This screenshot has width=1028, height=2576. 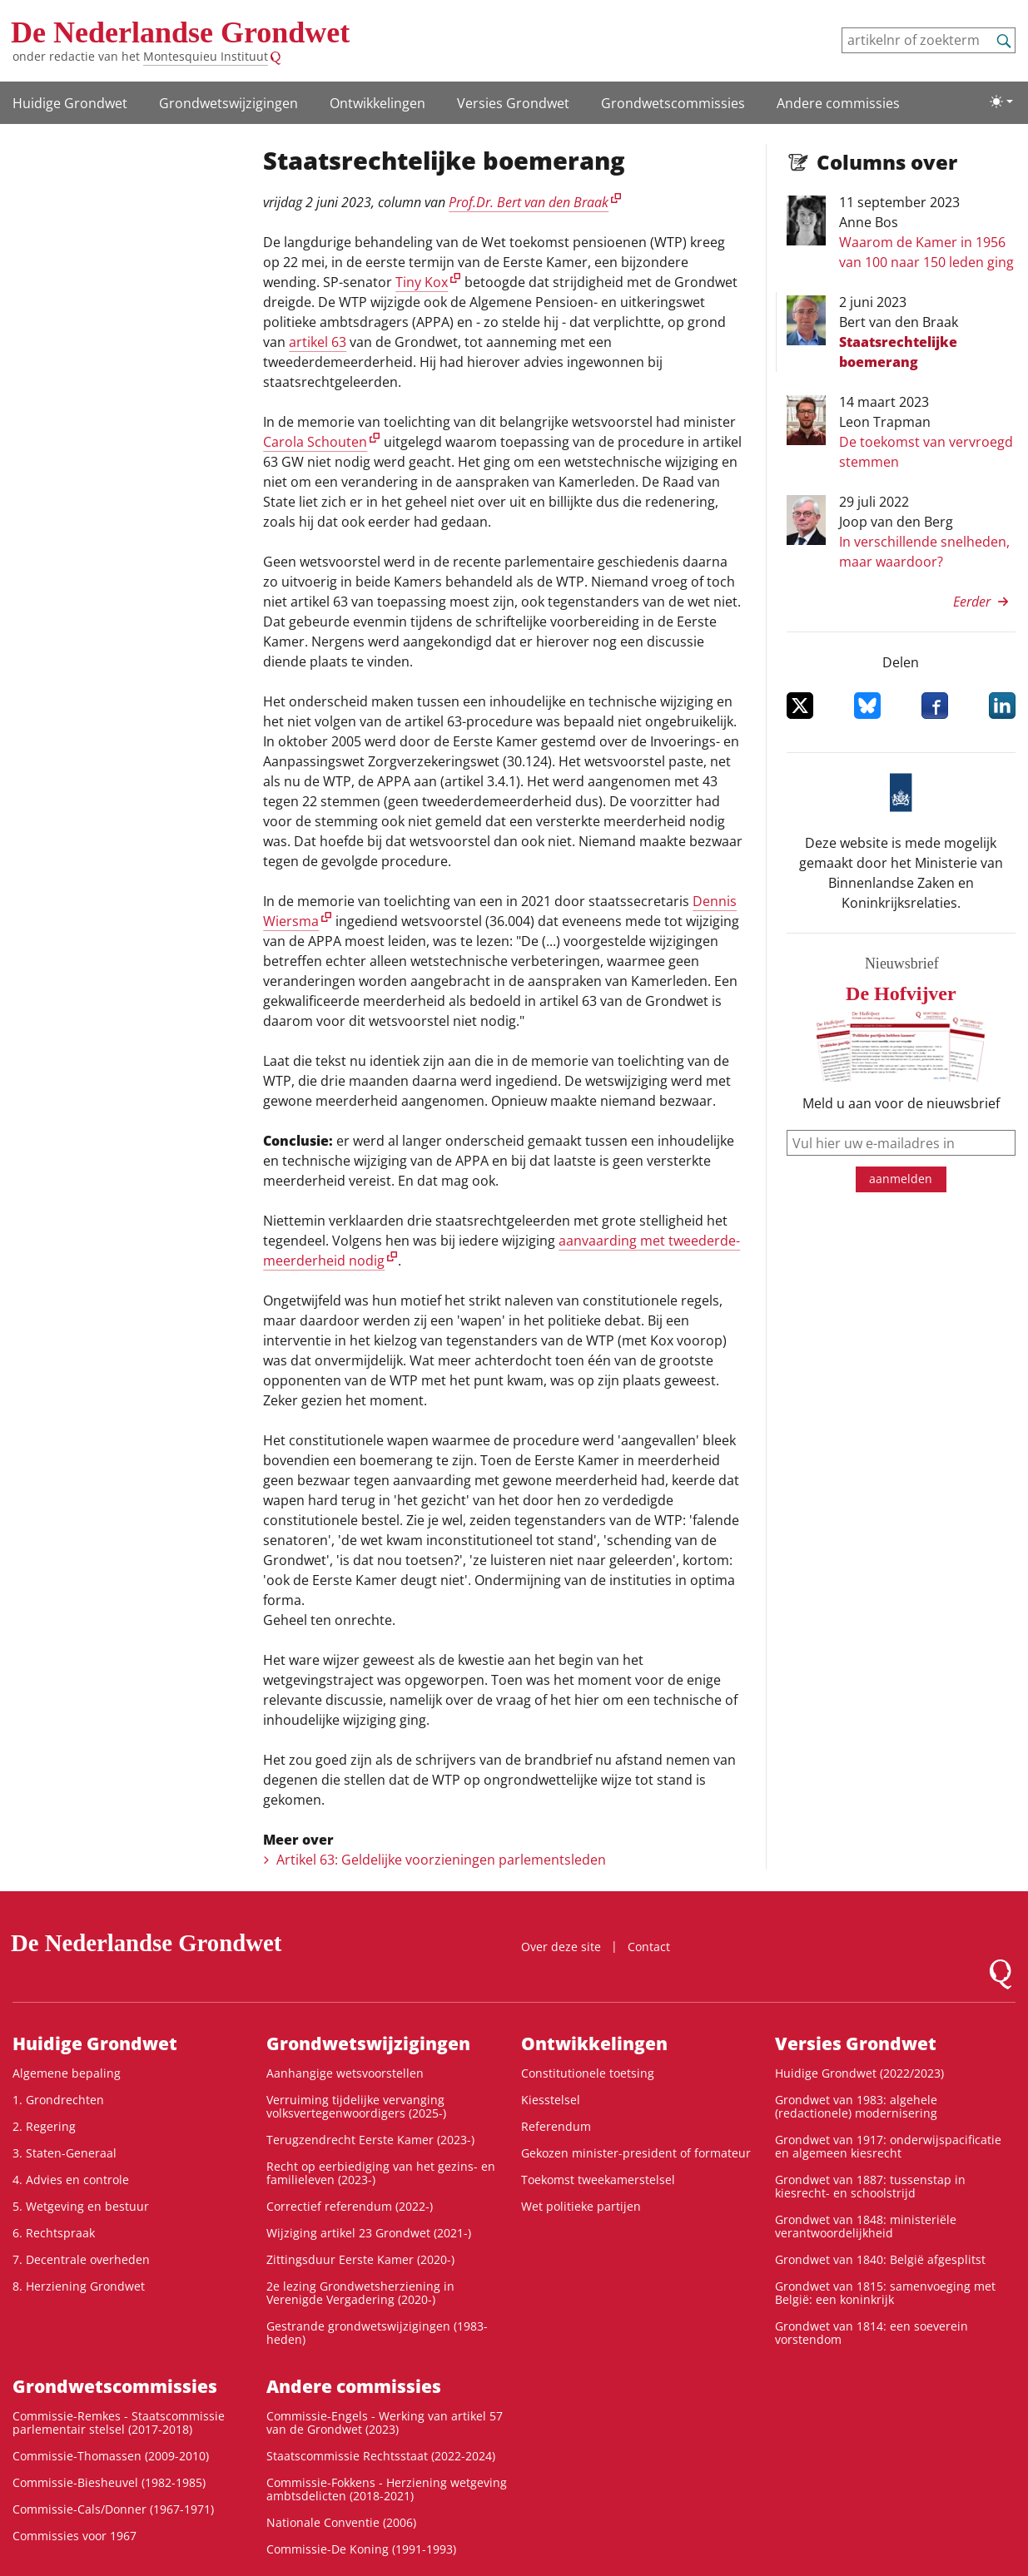 What do you see at coordinates (865, 2226) in the screenshot?
I see `Grondwet van 1848: ministeriële verantwoordelijkheid` at bounding box center [865, 2226].